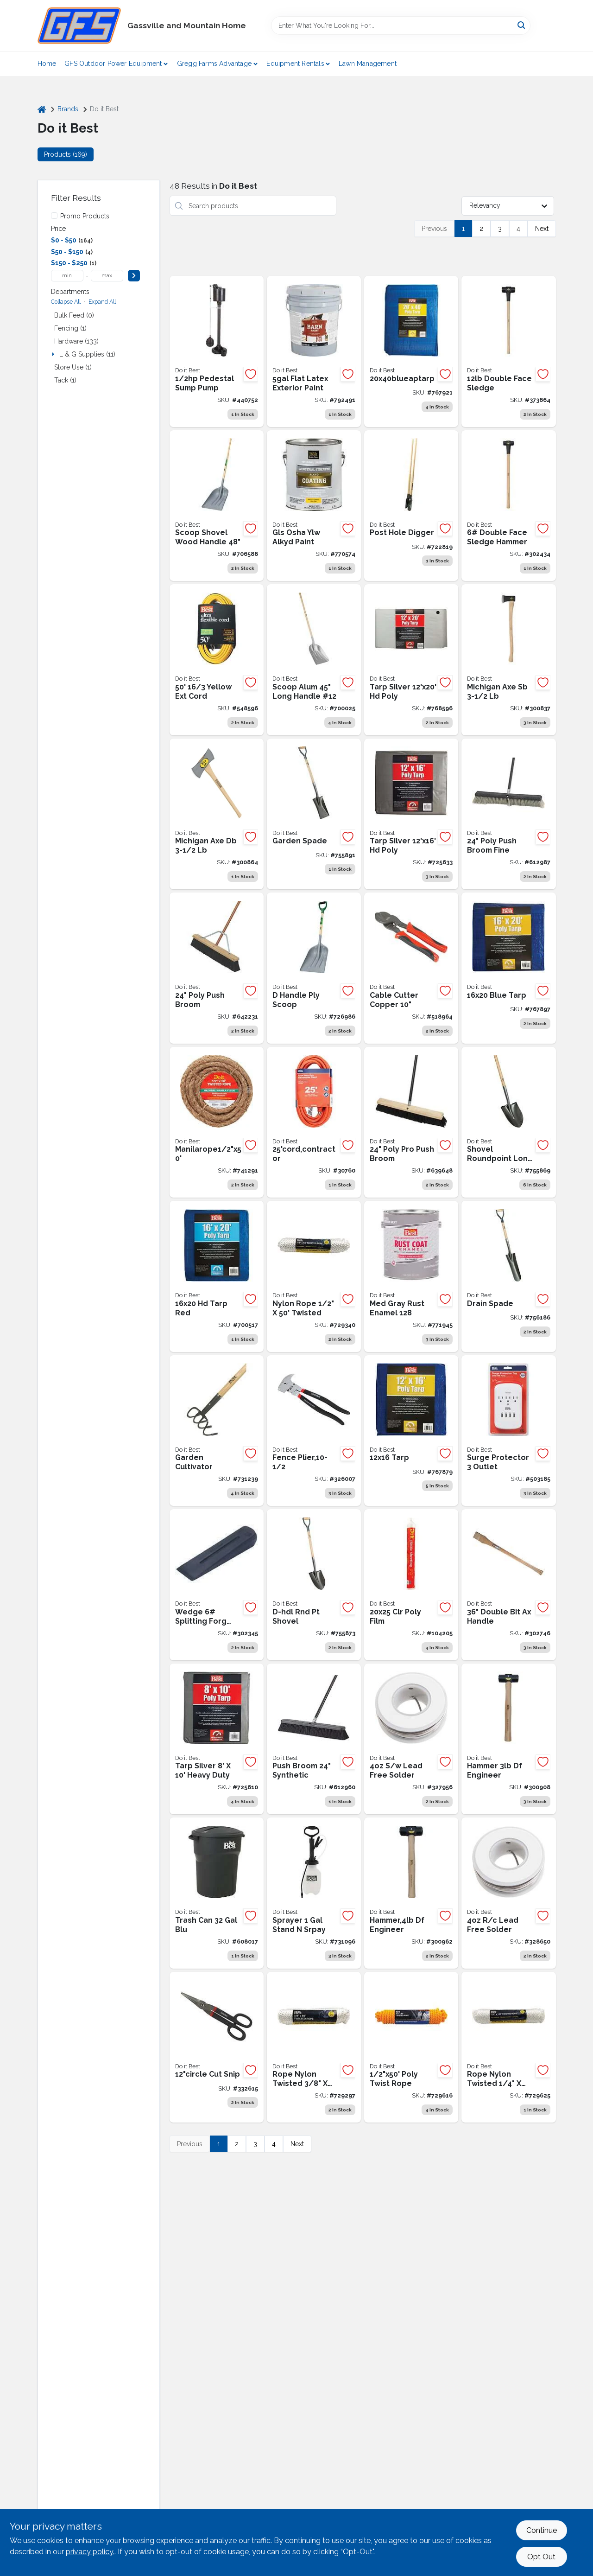  Describe the element at coordinates (314, 659) in the screenshot. I see `[Go to 12-aluminum-scoop-shovel-lh-009326721132 product page]` at that location.